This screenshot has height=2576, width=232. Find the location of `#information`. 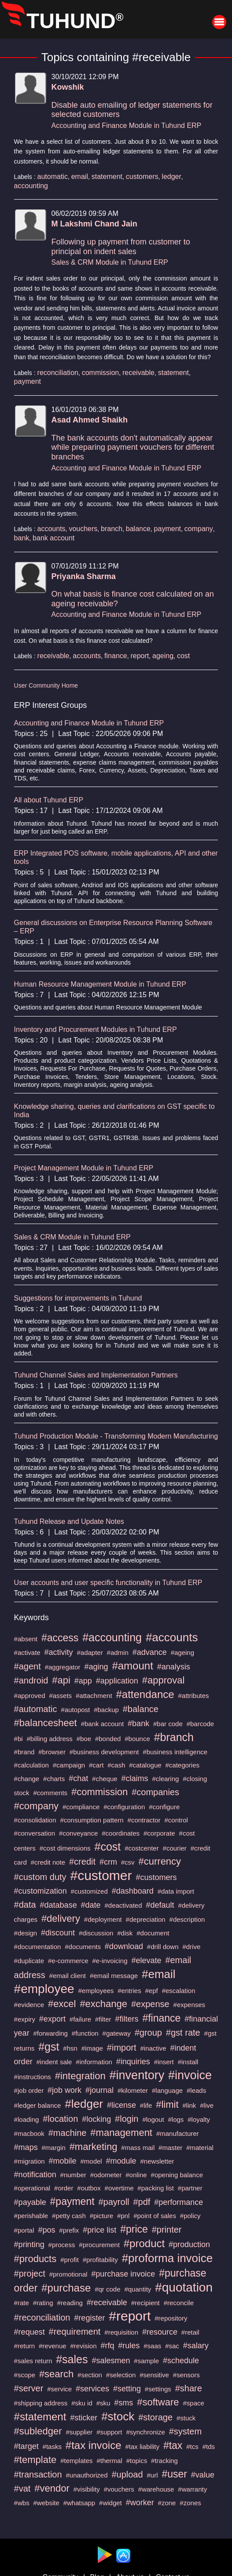

#information is located at coordinates (94, 2062).